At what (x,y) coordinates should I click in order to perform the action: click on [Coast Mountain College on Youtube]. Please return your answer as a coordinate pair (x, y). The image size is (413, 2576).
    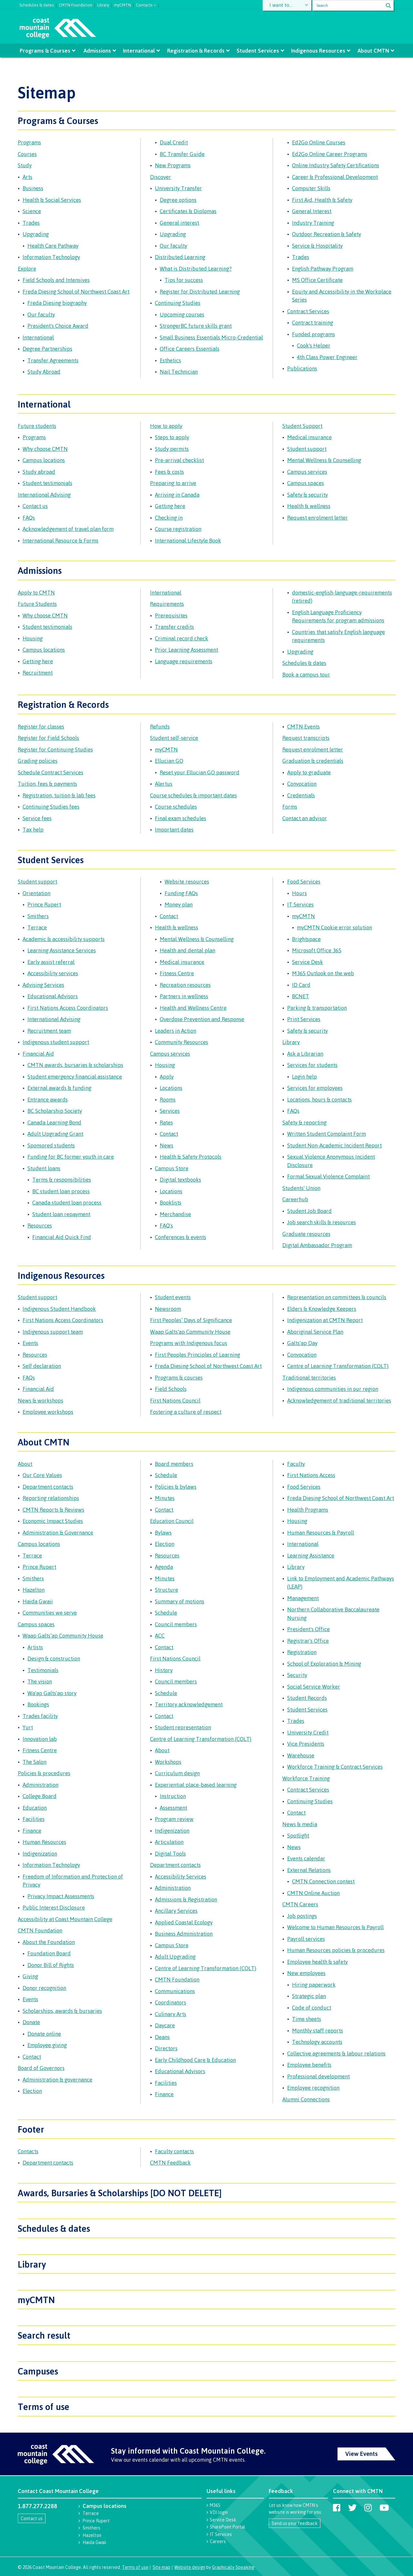
    Looking at the image, I should click on (384, 2507).